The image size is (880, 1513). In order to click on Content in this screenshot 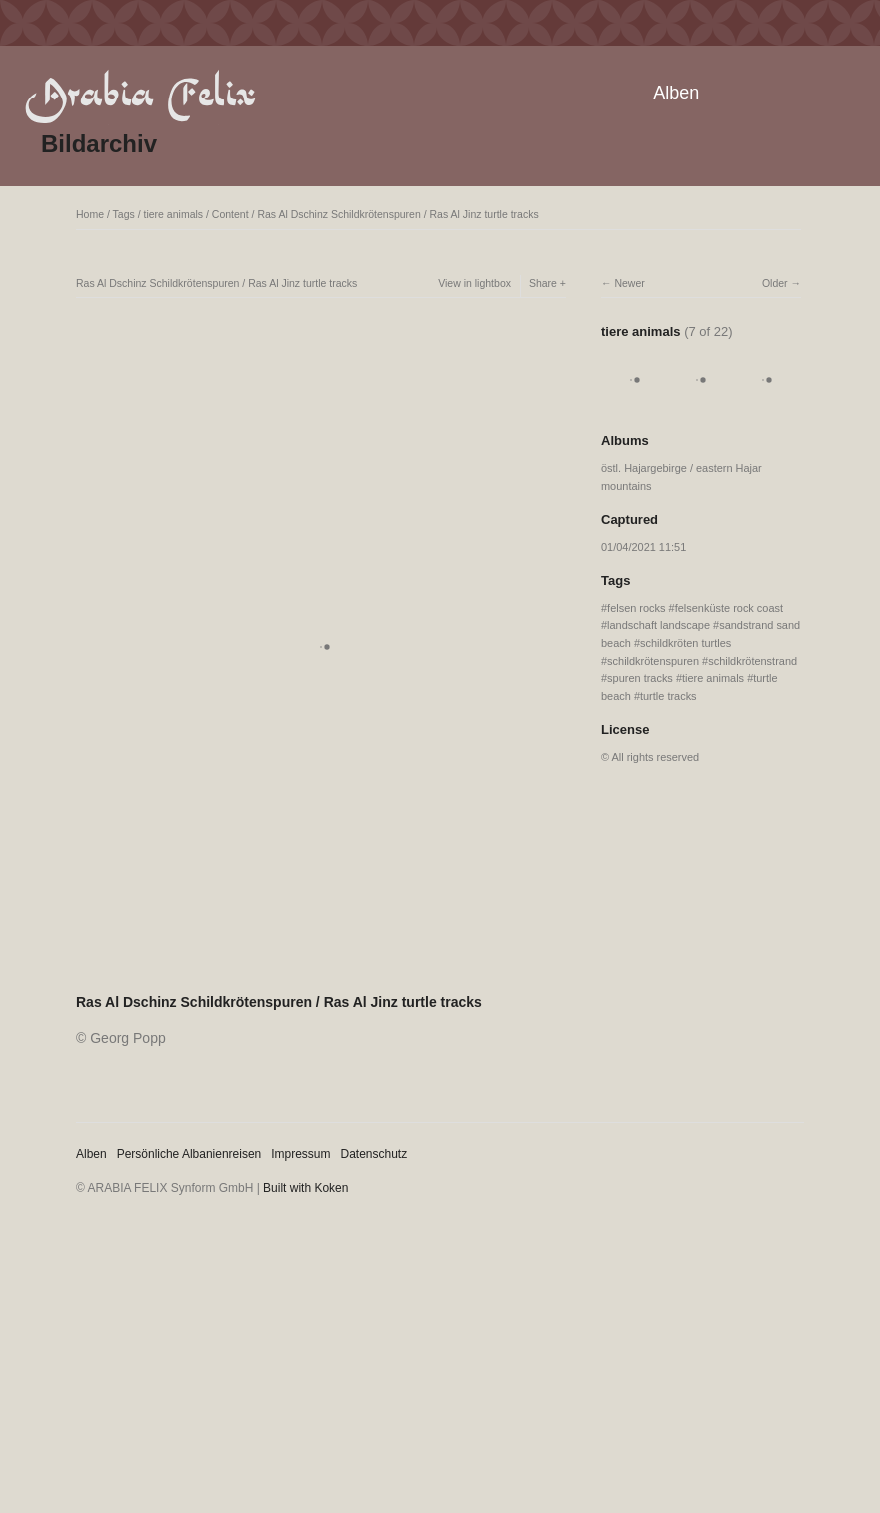, I will do `click(230, 214)`.